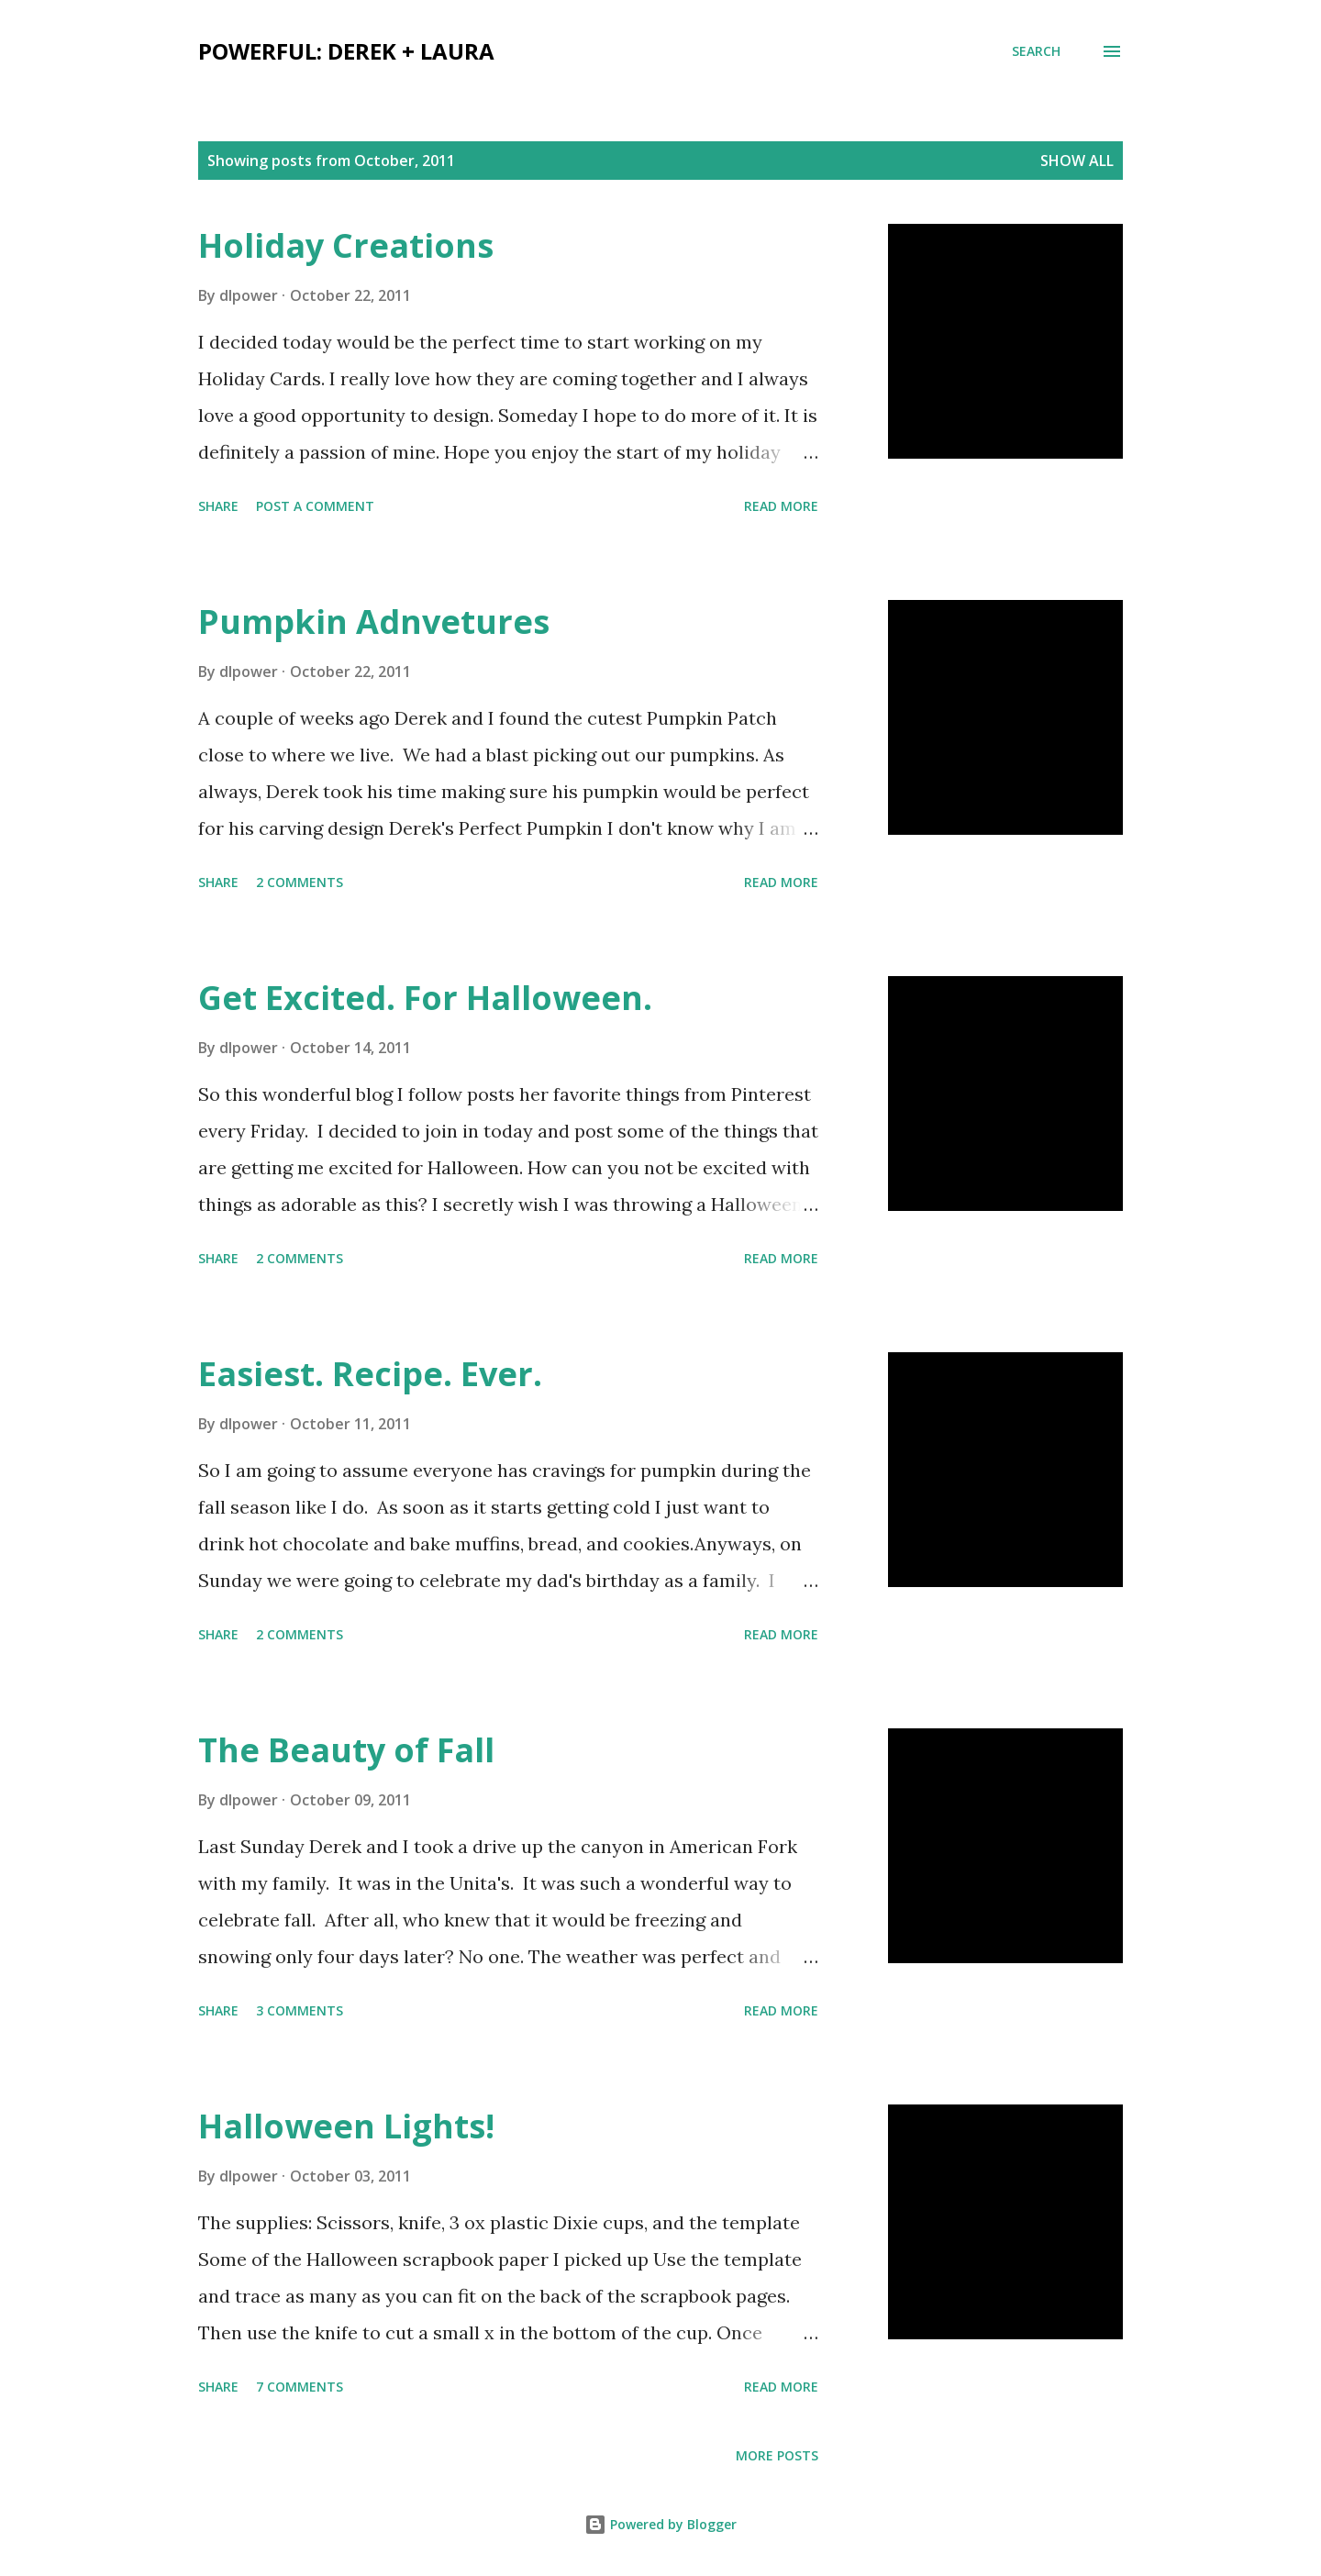  Describe the element at coordinates (346, 51) in the screenshot. I see `Powerful: Derek + Laura` at that location.